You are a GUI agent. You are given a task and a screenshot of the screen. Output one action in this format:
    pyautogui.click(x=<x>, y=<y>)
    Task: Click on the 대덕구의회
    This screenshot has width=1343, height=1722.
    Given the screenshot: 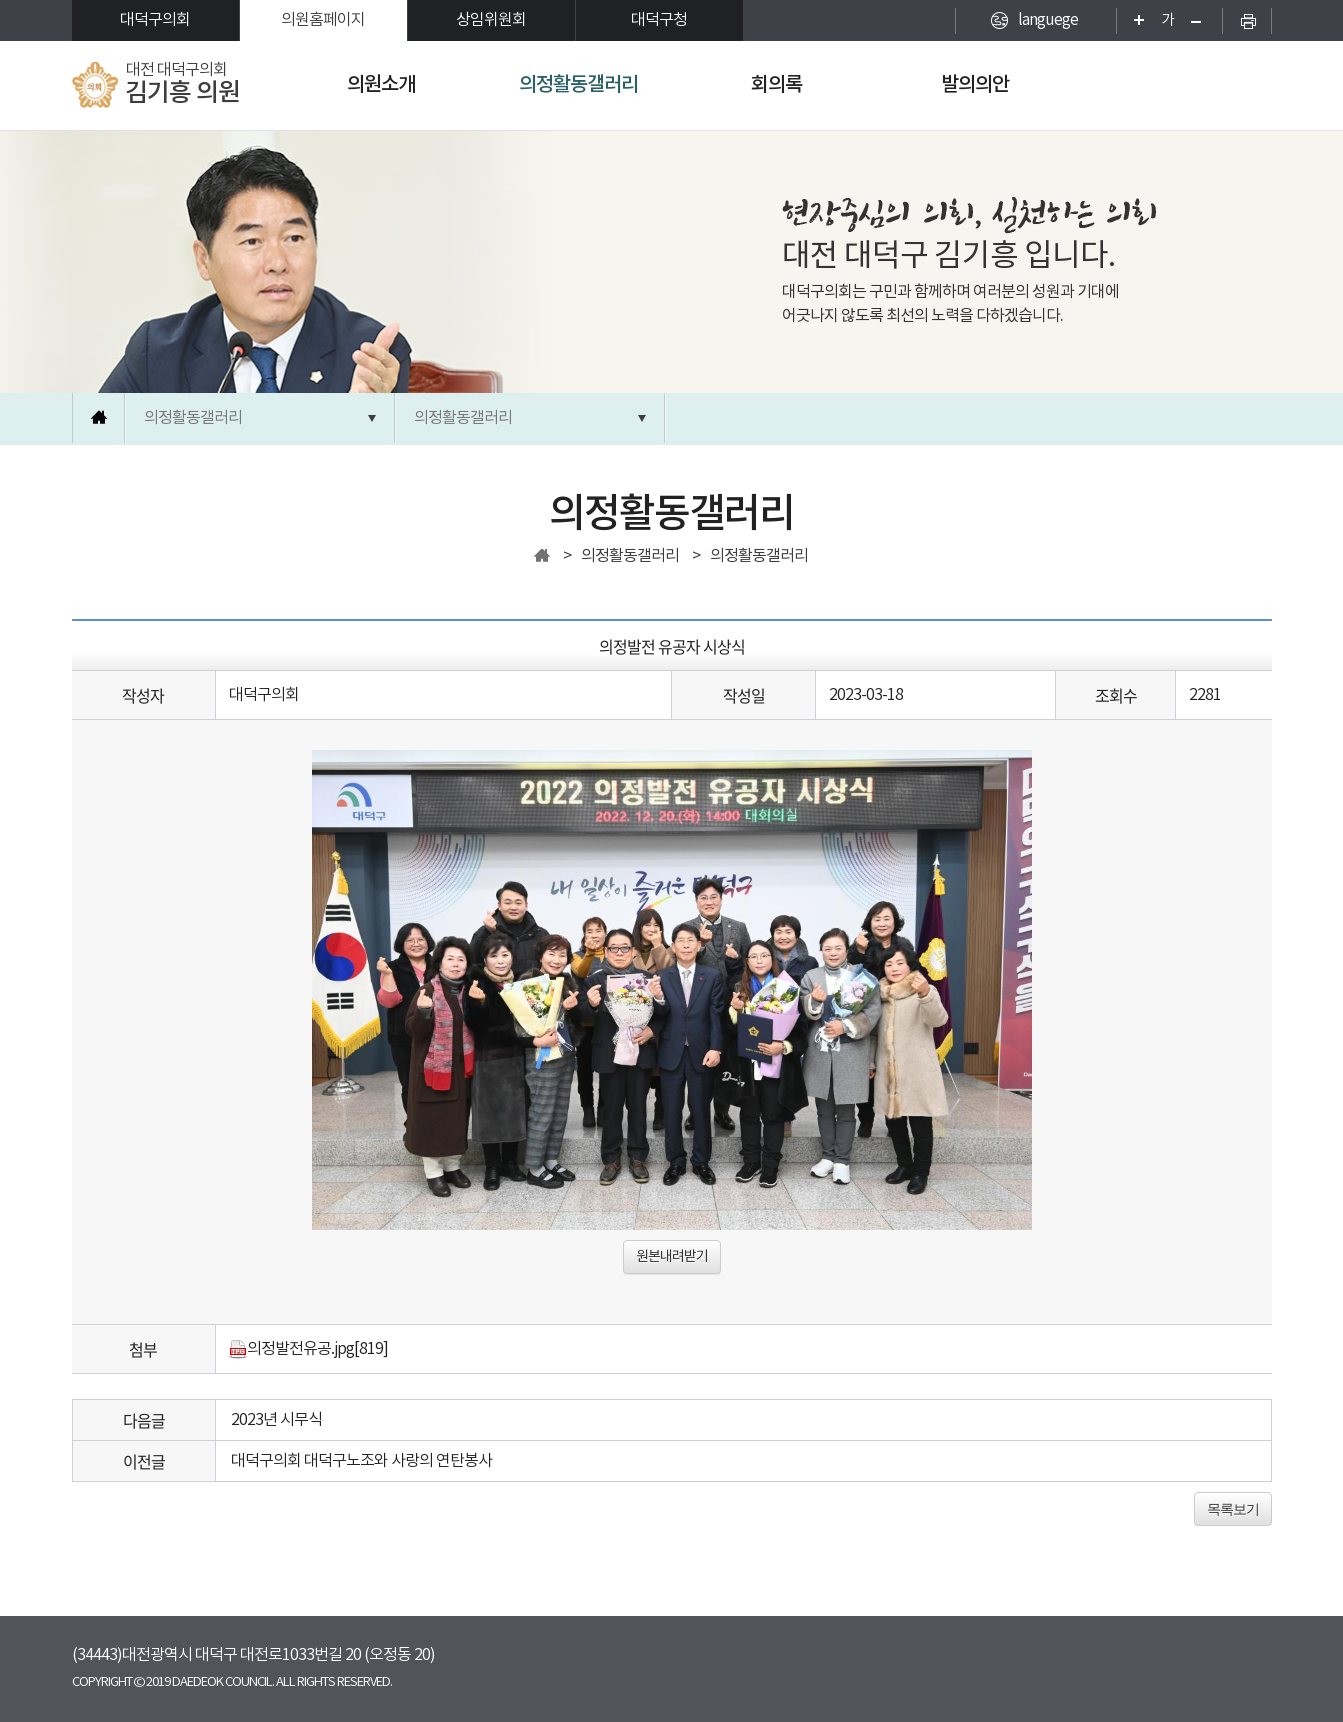 What is the action you would take?
    pyautogui.click(x=155, y=20)
    